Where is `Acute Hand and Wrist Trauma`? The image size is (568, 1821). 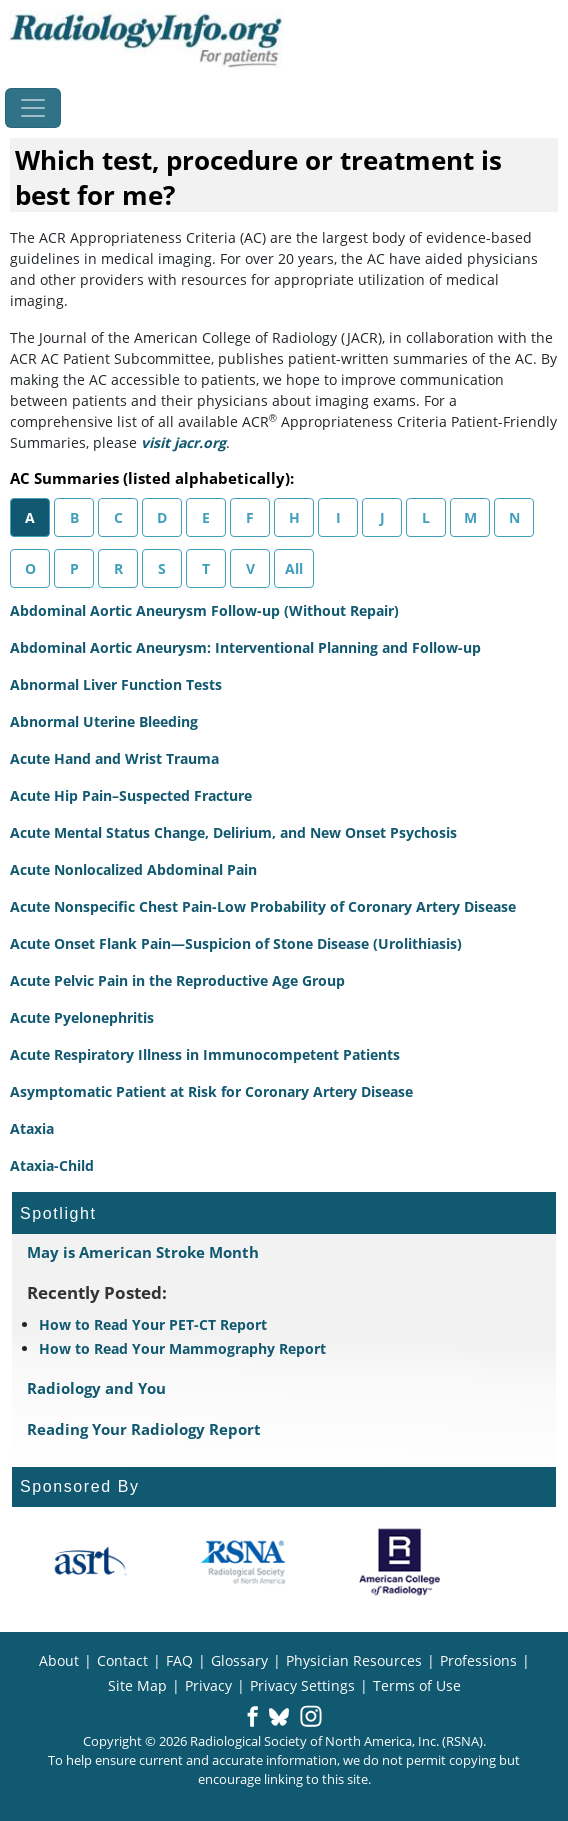 Acute Hand and Wrist Trauma is located at coordinates (114, 758).